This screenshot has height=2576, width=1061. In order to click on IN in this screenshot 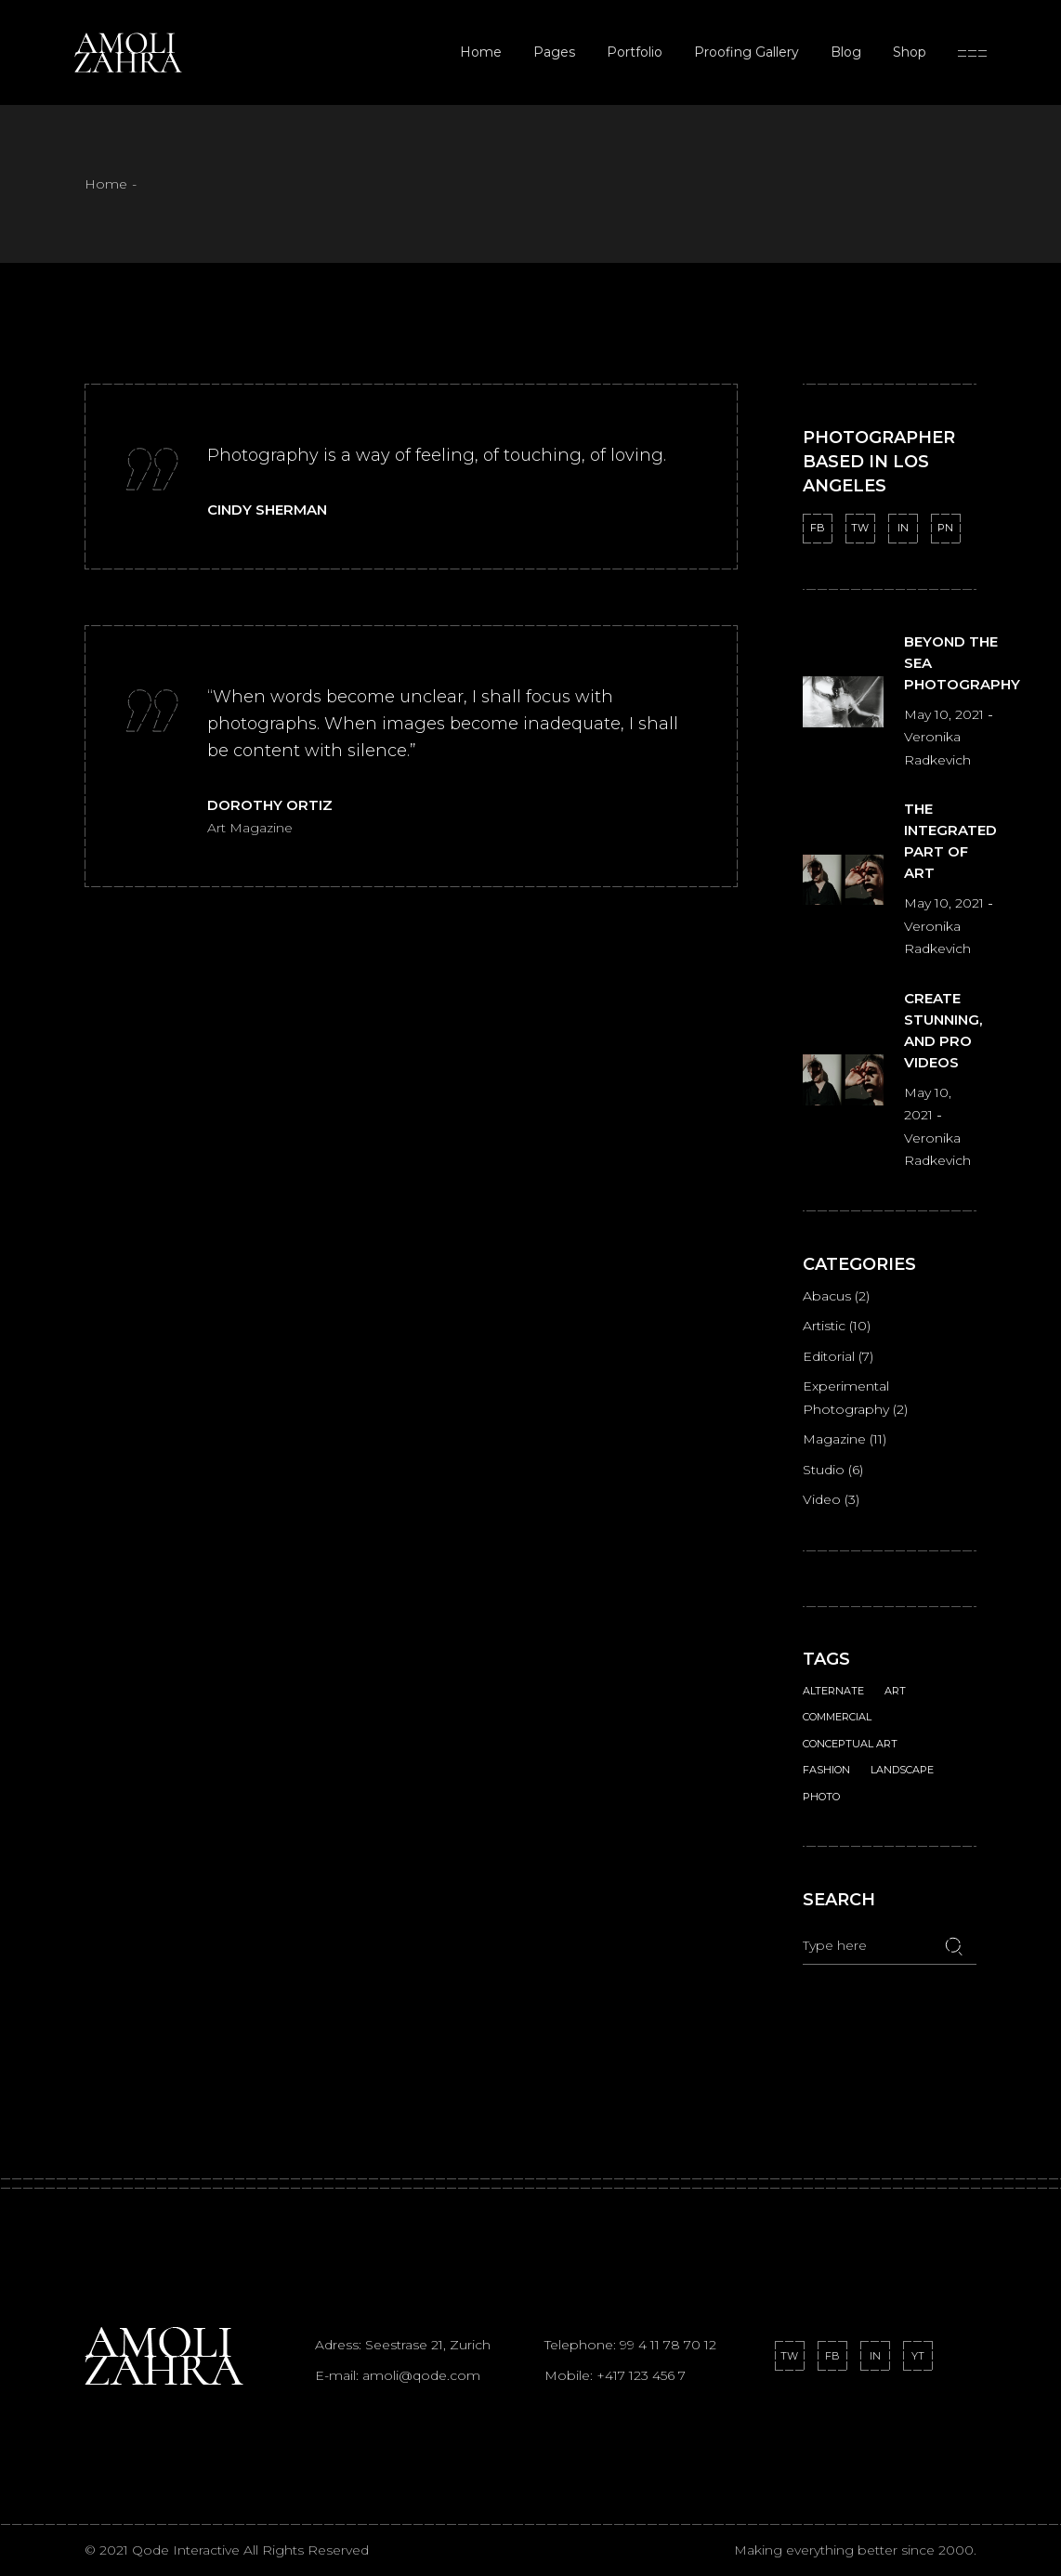, I will do `click(903, 527)`.